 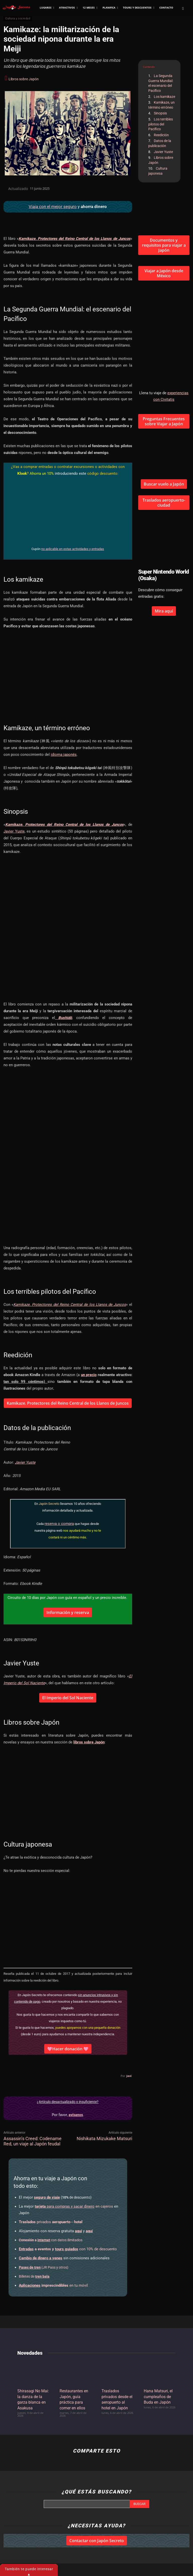 What do you see at coordinates (89, 1742) in the screenshot?
I see `libros sobre Japón` at bounding box center [89, 1742].